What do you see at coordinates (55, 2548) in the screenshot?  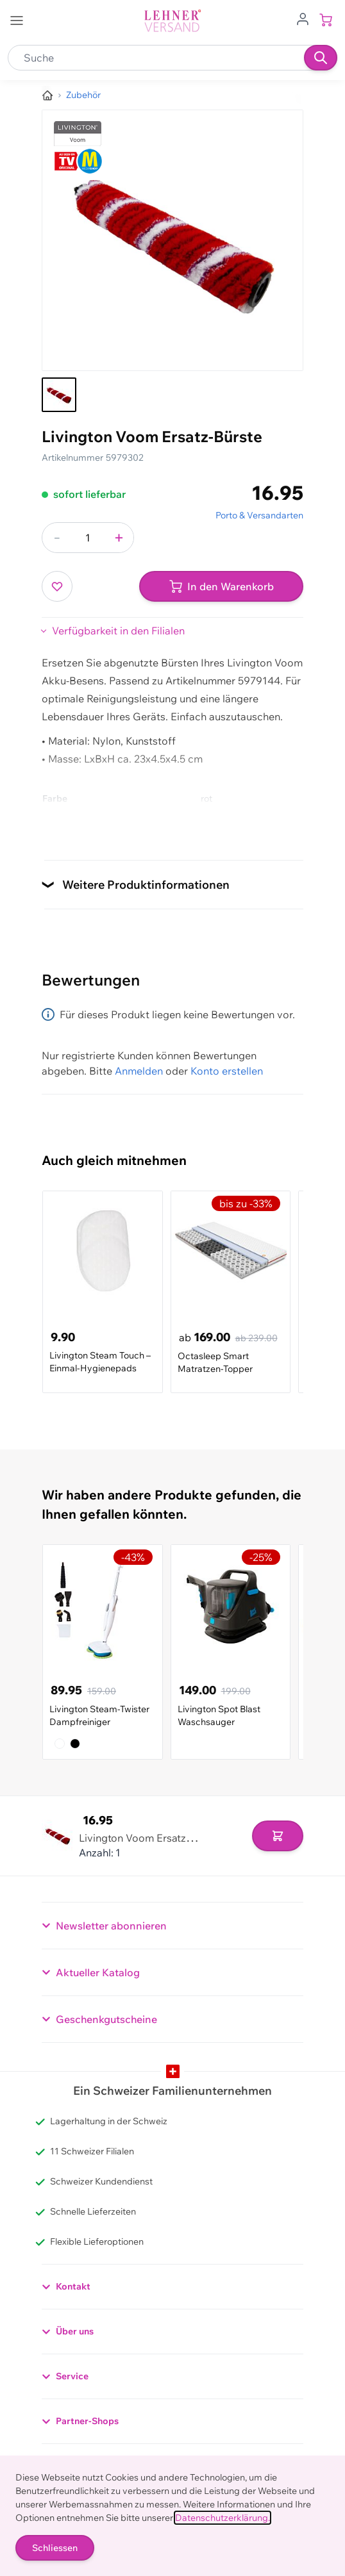 I see `Schliessen` at bounding box center [55, 2548].